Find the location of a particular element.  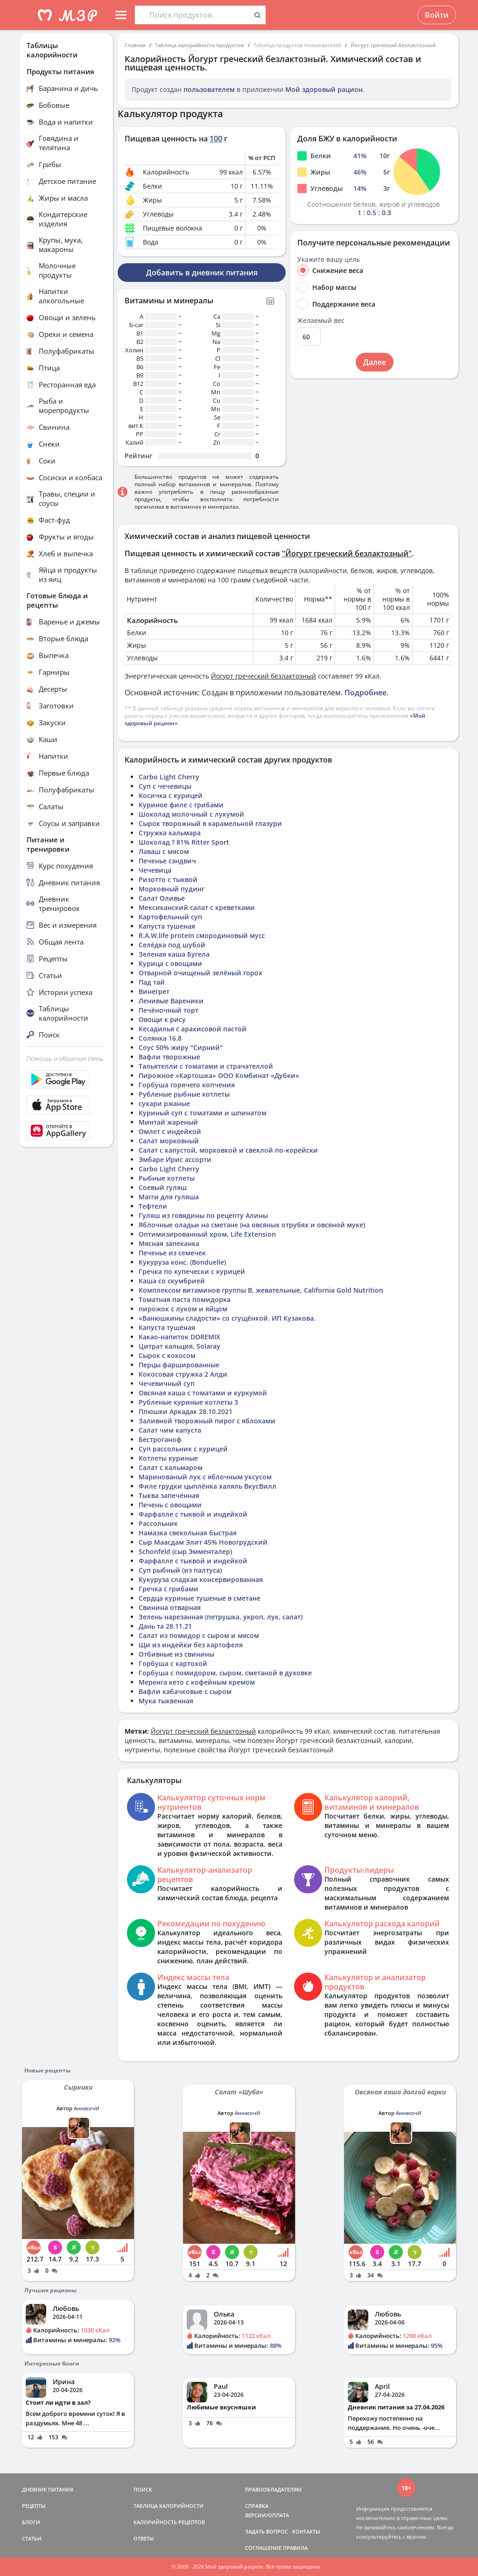

Тальятелли с томатами и страчателлой is located at coordinates (206, 1066).